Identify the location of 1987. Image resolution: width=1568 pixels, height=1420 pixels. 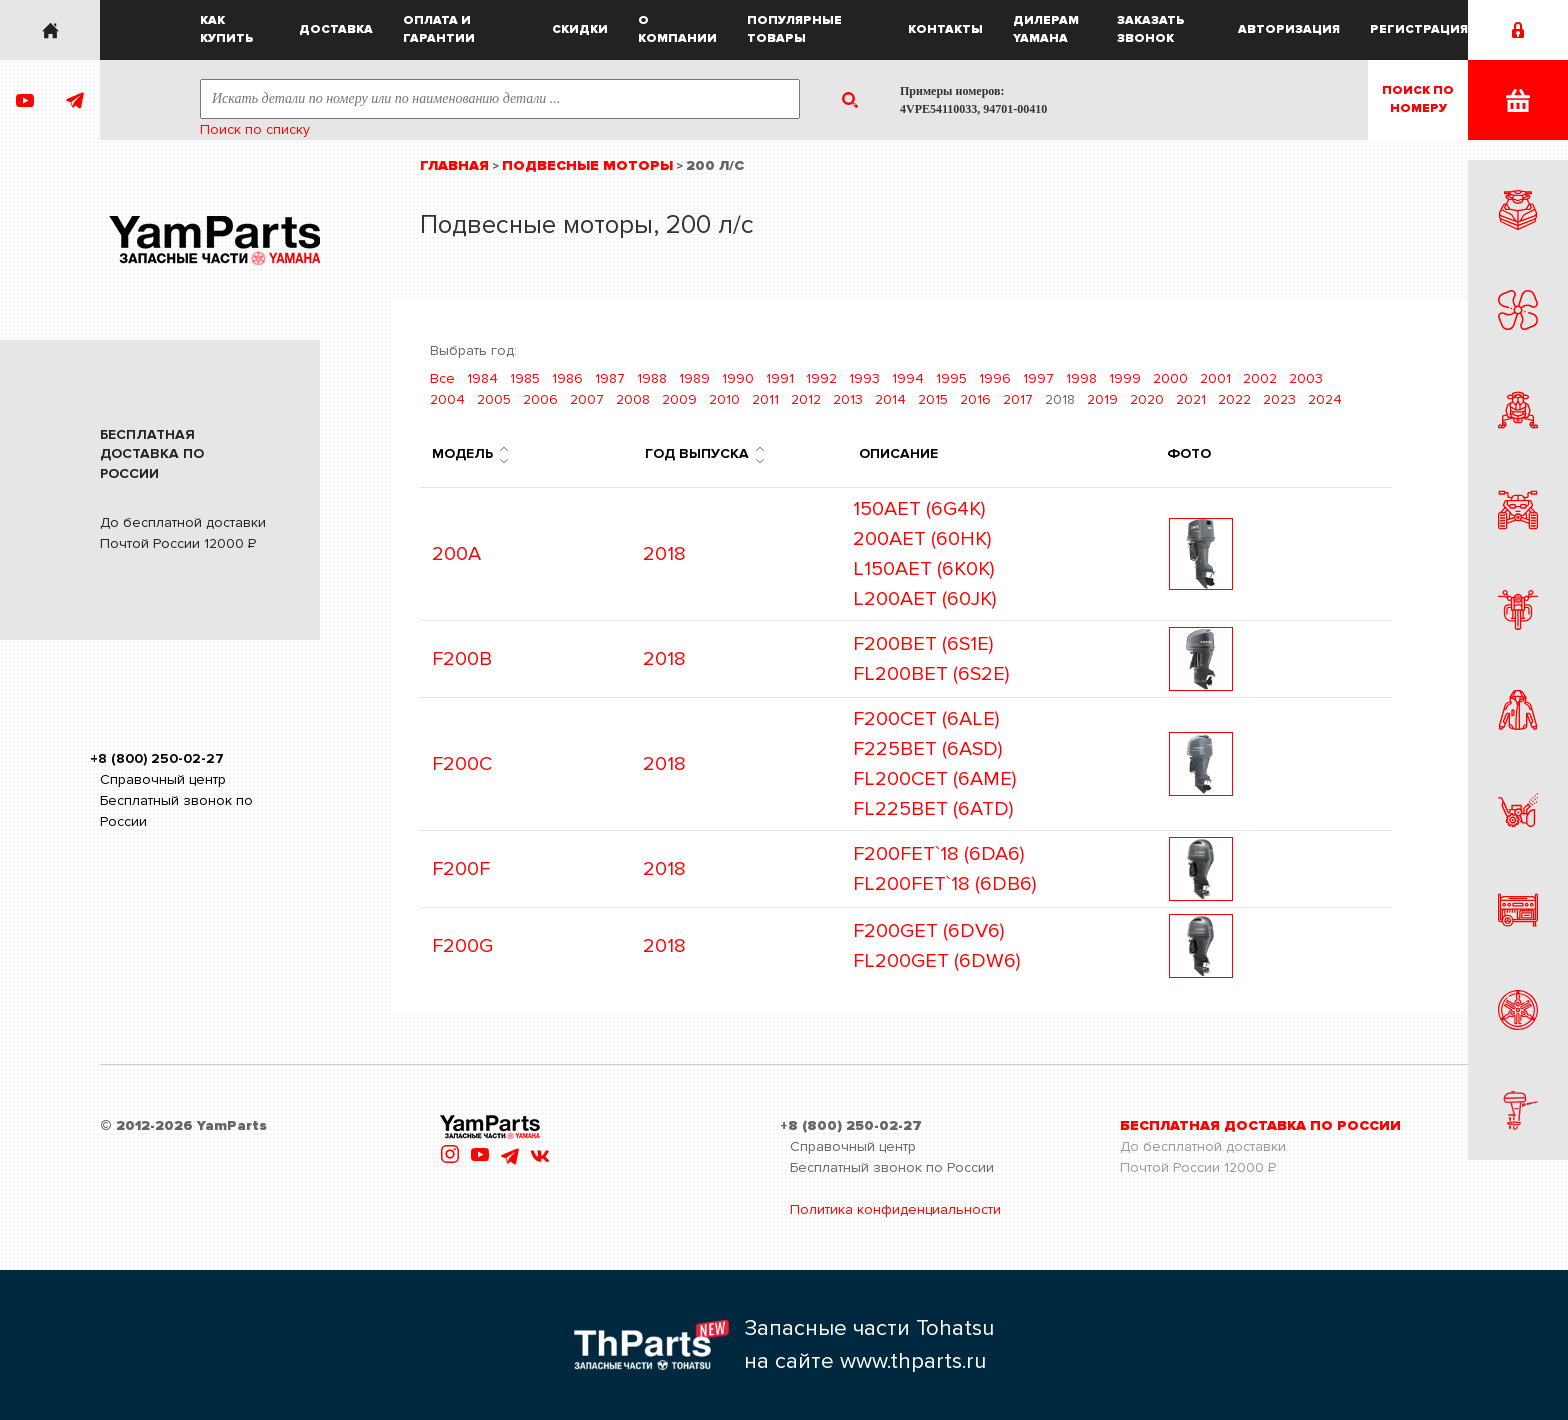
(610, 378).